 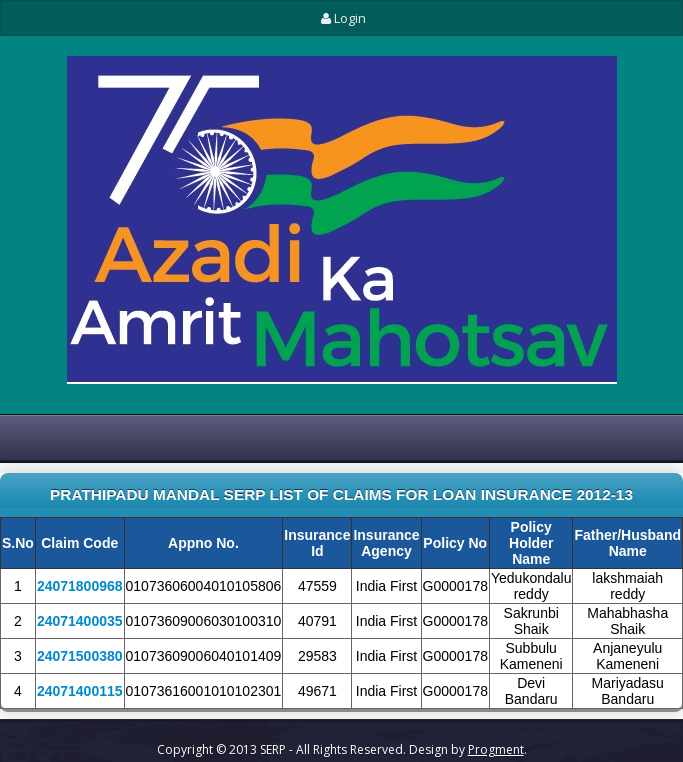 I want to click on Login, so click(x=341, y=18).